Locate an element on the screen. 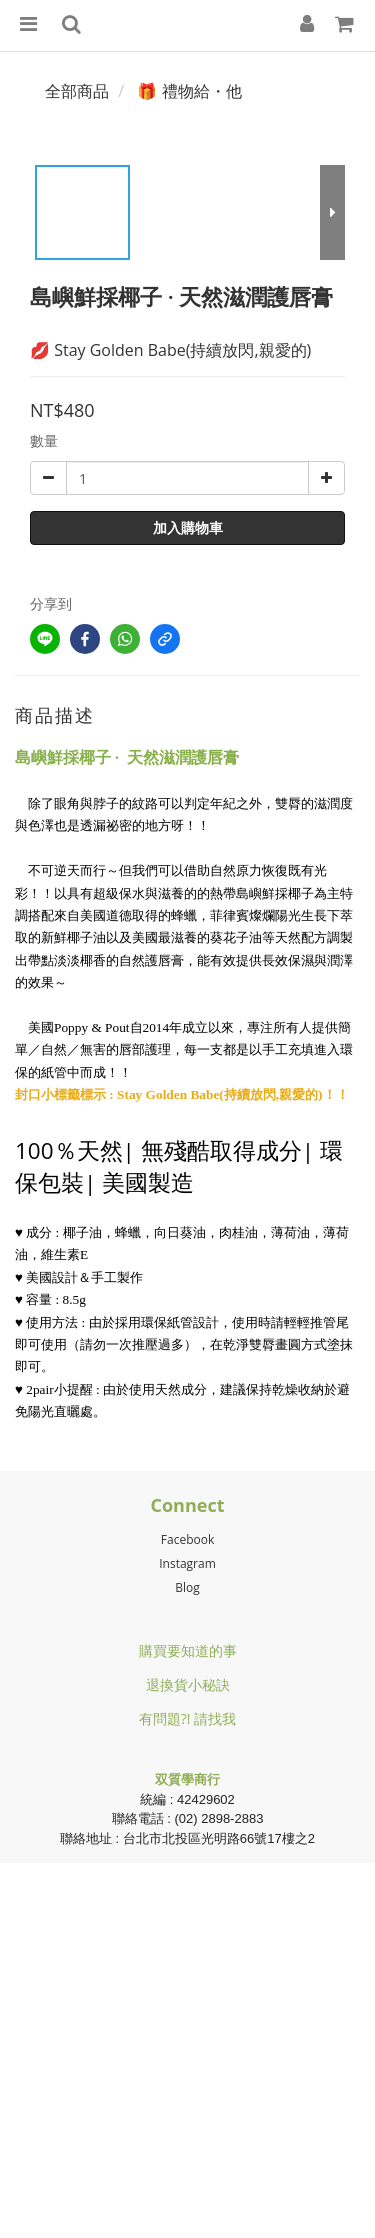 The height and width of the screenshot is (2238, 375). 🎁 禮物給・他 is located at coordinates (189, 91).